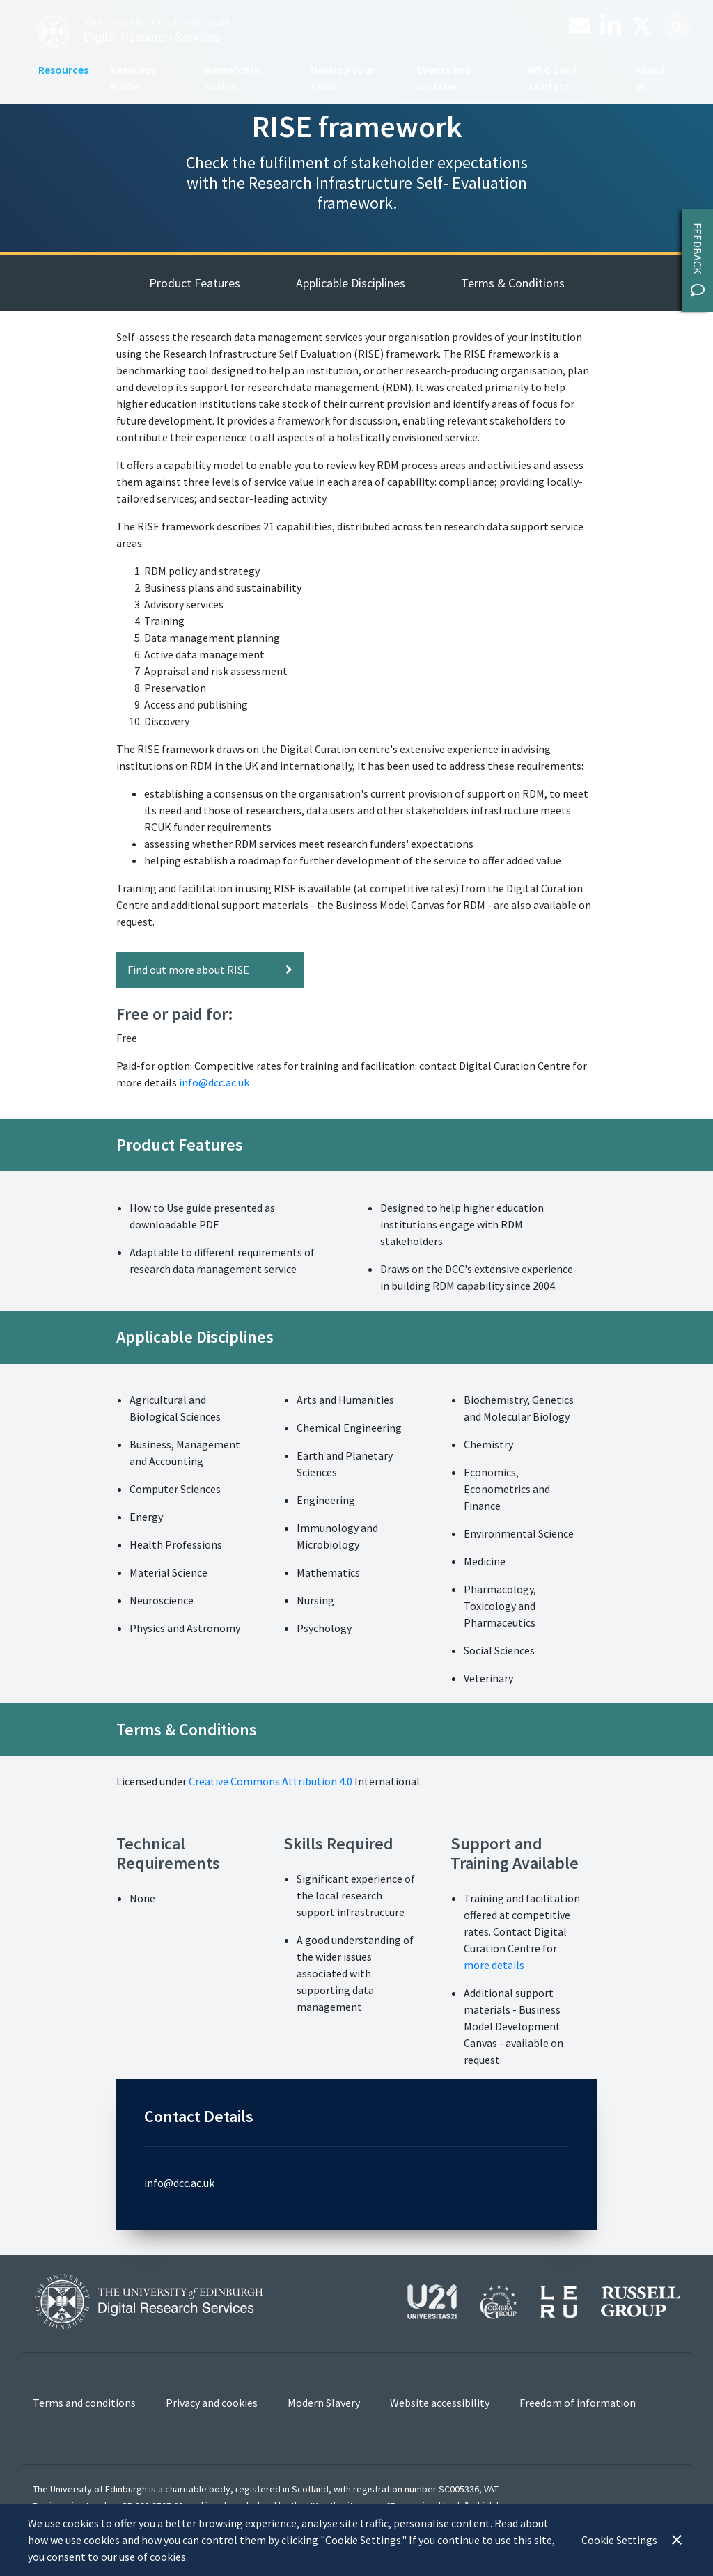 This screenshot has height=2576, width=713. Describe the element at coordinates (212, 2403) in the screenshot. I see `Privacy and cookies` at that location.